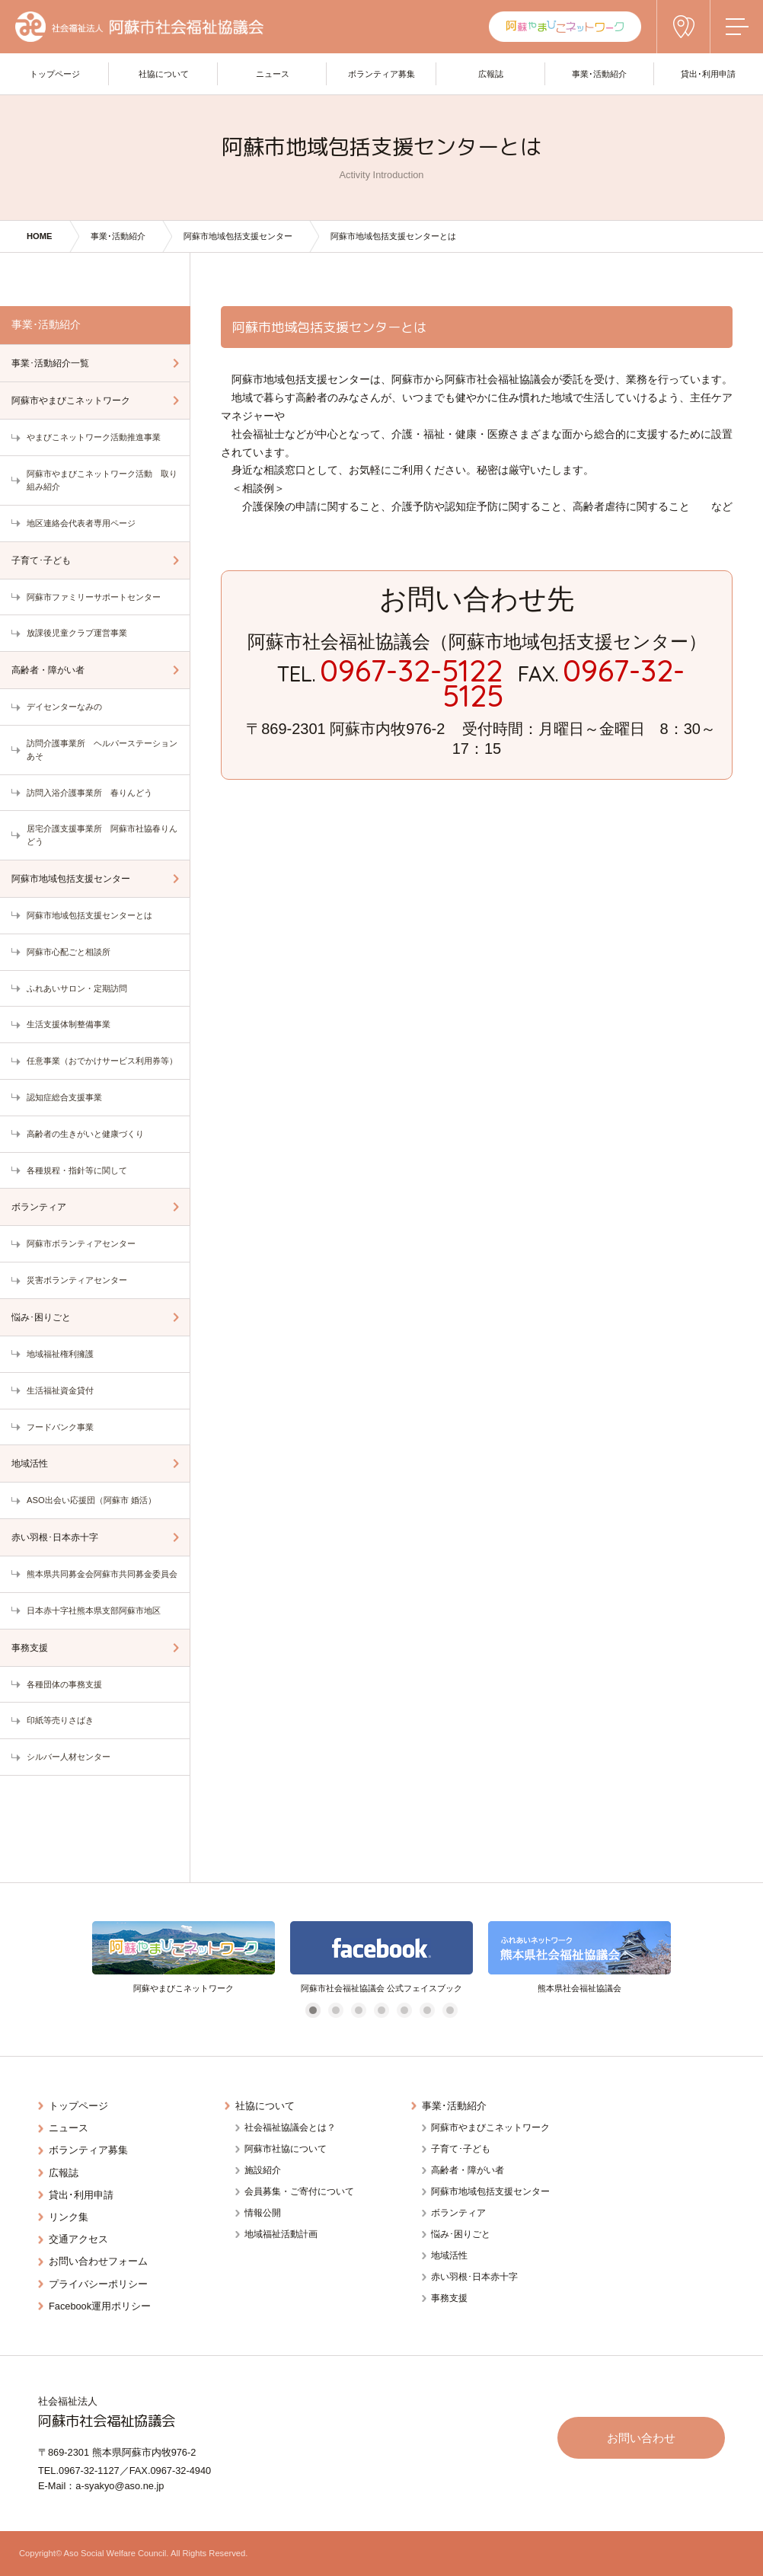 This screenshot has height=2576, width=763. What do you see at coordinates (281, 2234) in the screenshot?
I see `地域福祉活動計画` at bounding box center [281, 2234].